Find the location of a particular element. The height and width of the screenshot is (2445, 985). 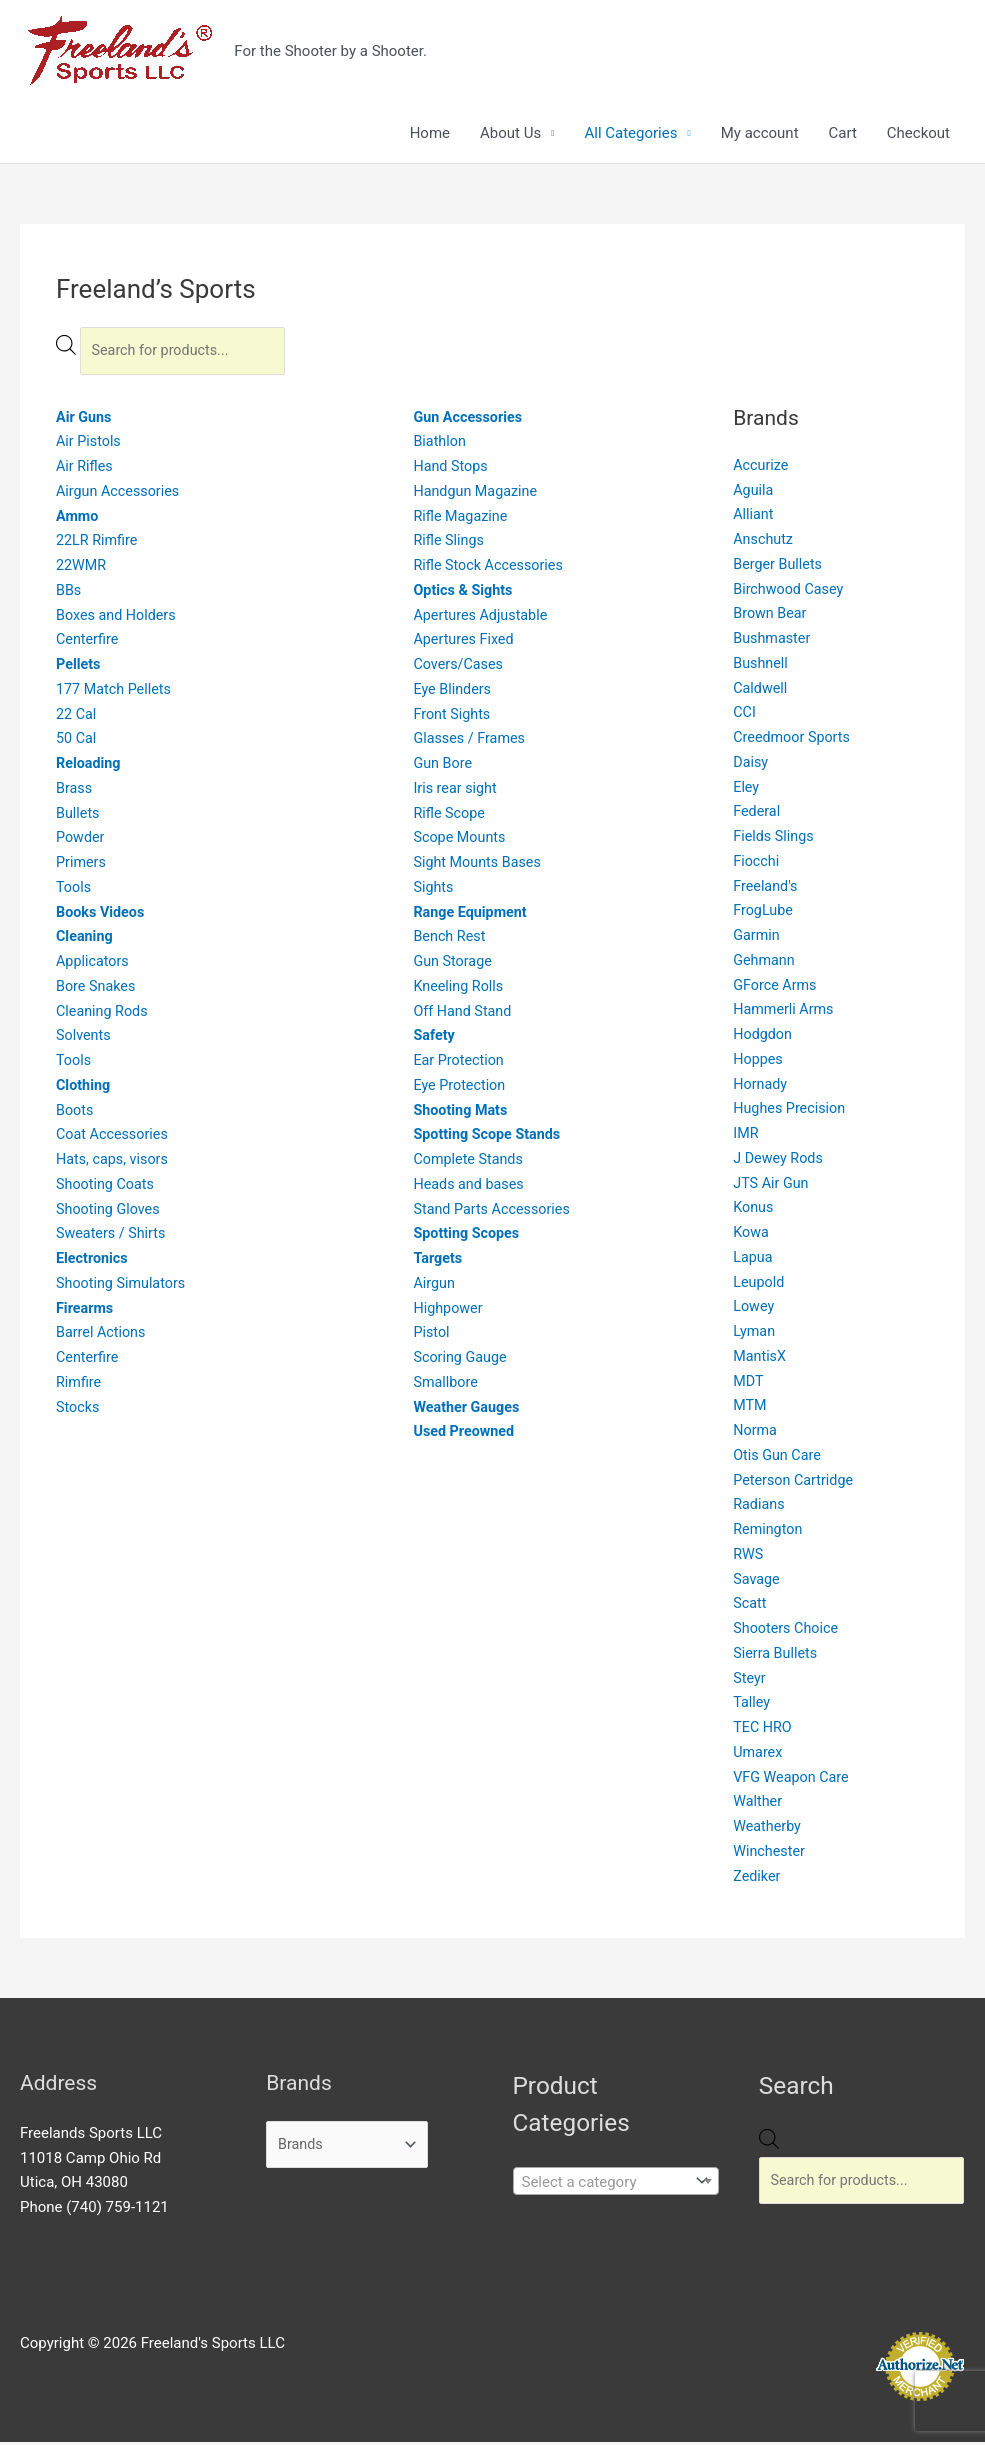

Anschutz is located at coordinates (764, 543).